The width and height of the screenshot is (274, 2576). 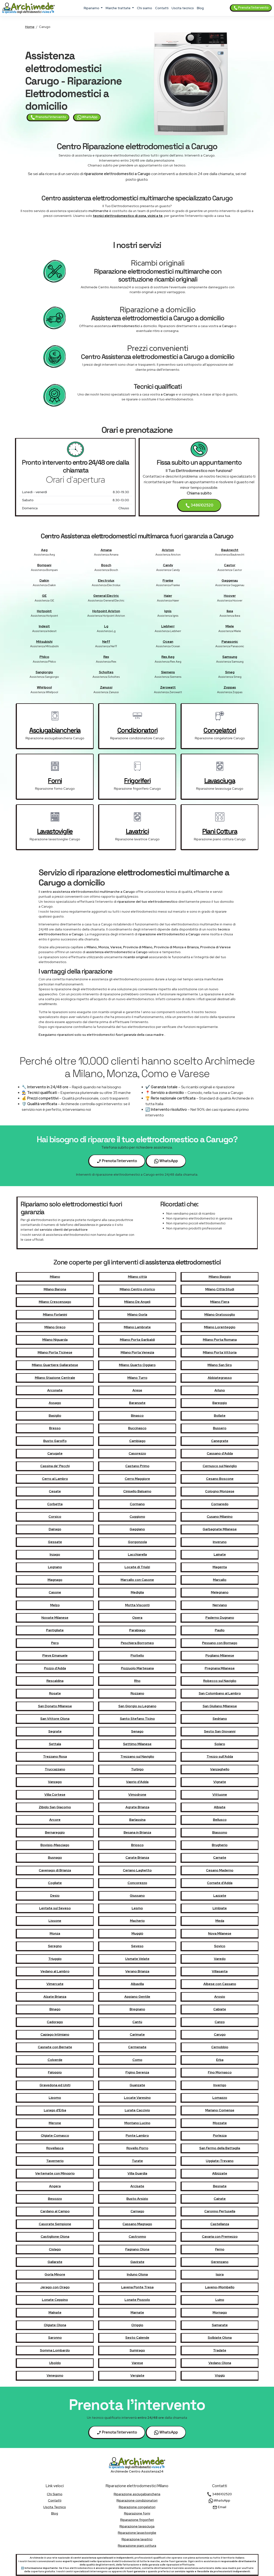 What do you see at coordinates (55, 1870) in the screenshot?
I see `Cavenago di Brianza` at bounding box center [55, 1870].